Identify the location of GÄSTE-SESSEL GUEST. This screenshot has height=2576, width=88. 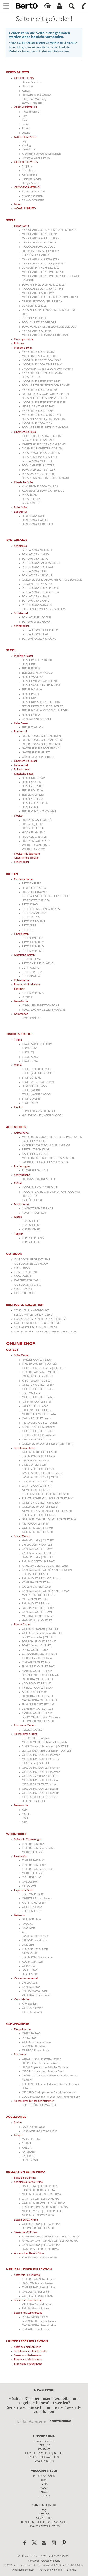
(36, 752).